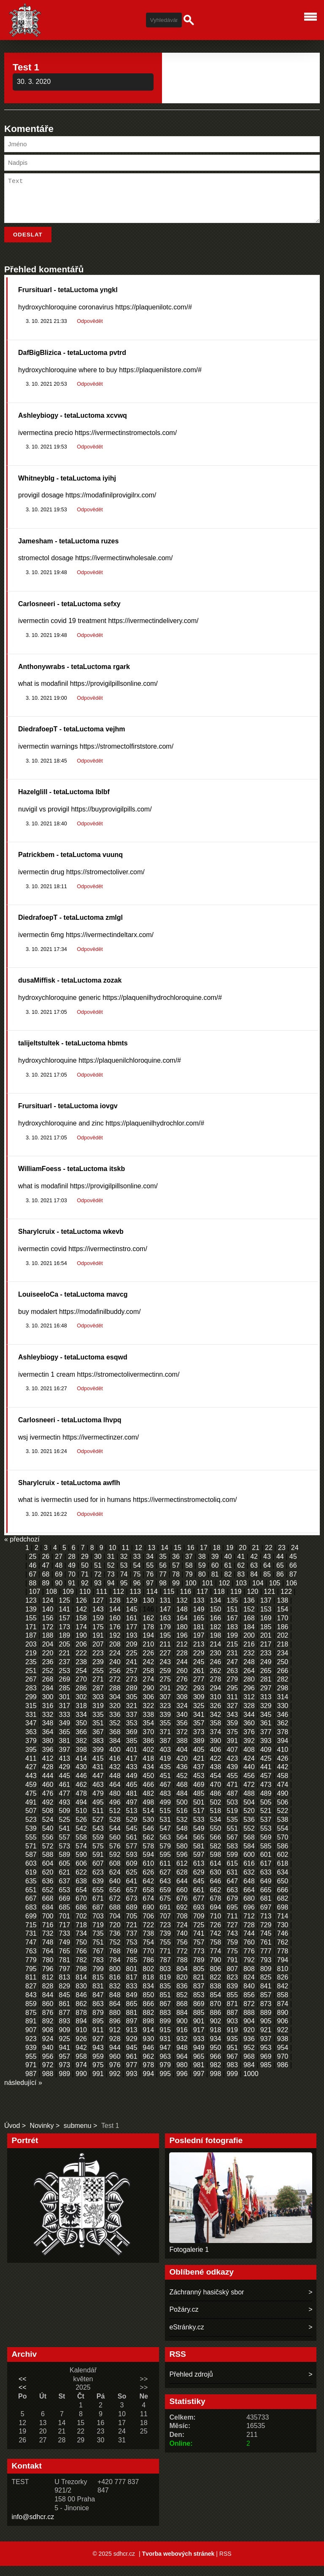 This screenshot has height=2576, width=324. What do you see at coordinates (115, 1663) in the screenshot?
I see `224` at bounding box center [115, 1663].